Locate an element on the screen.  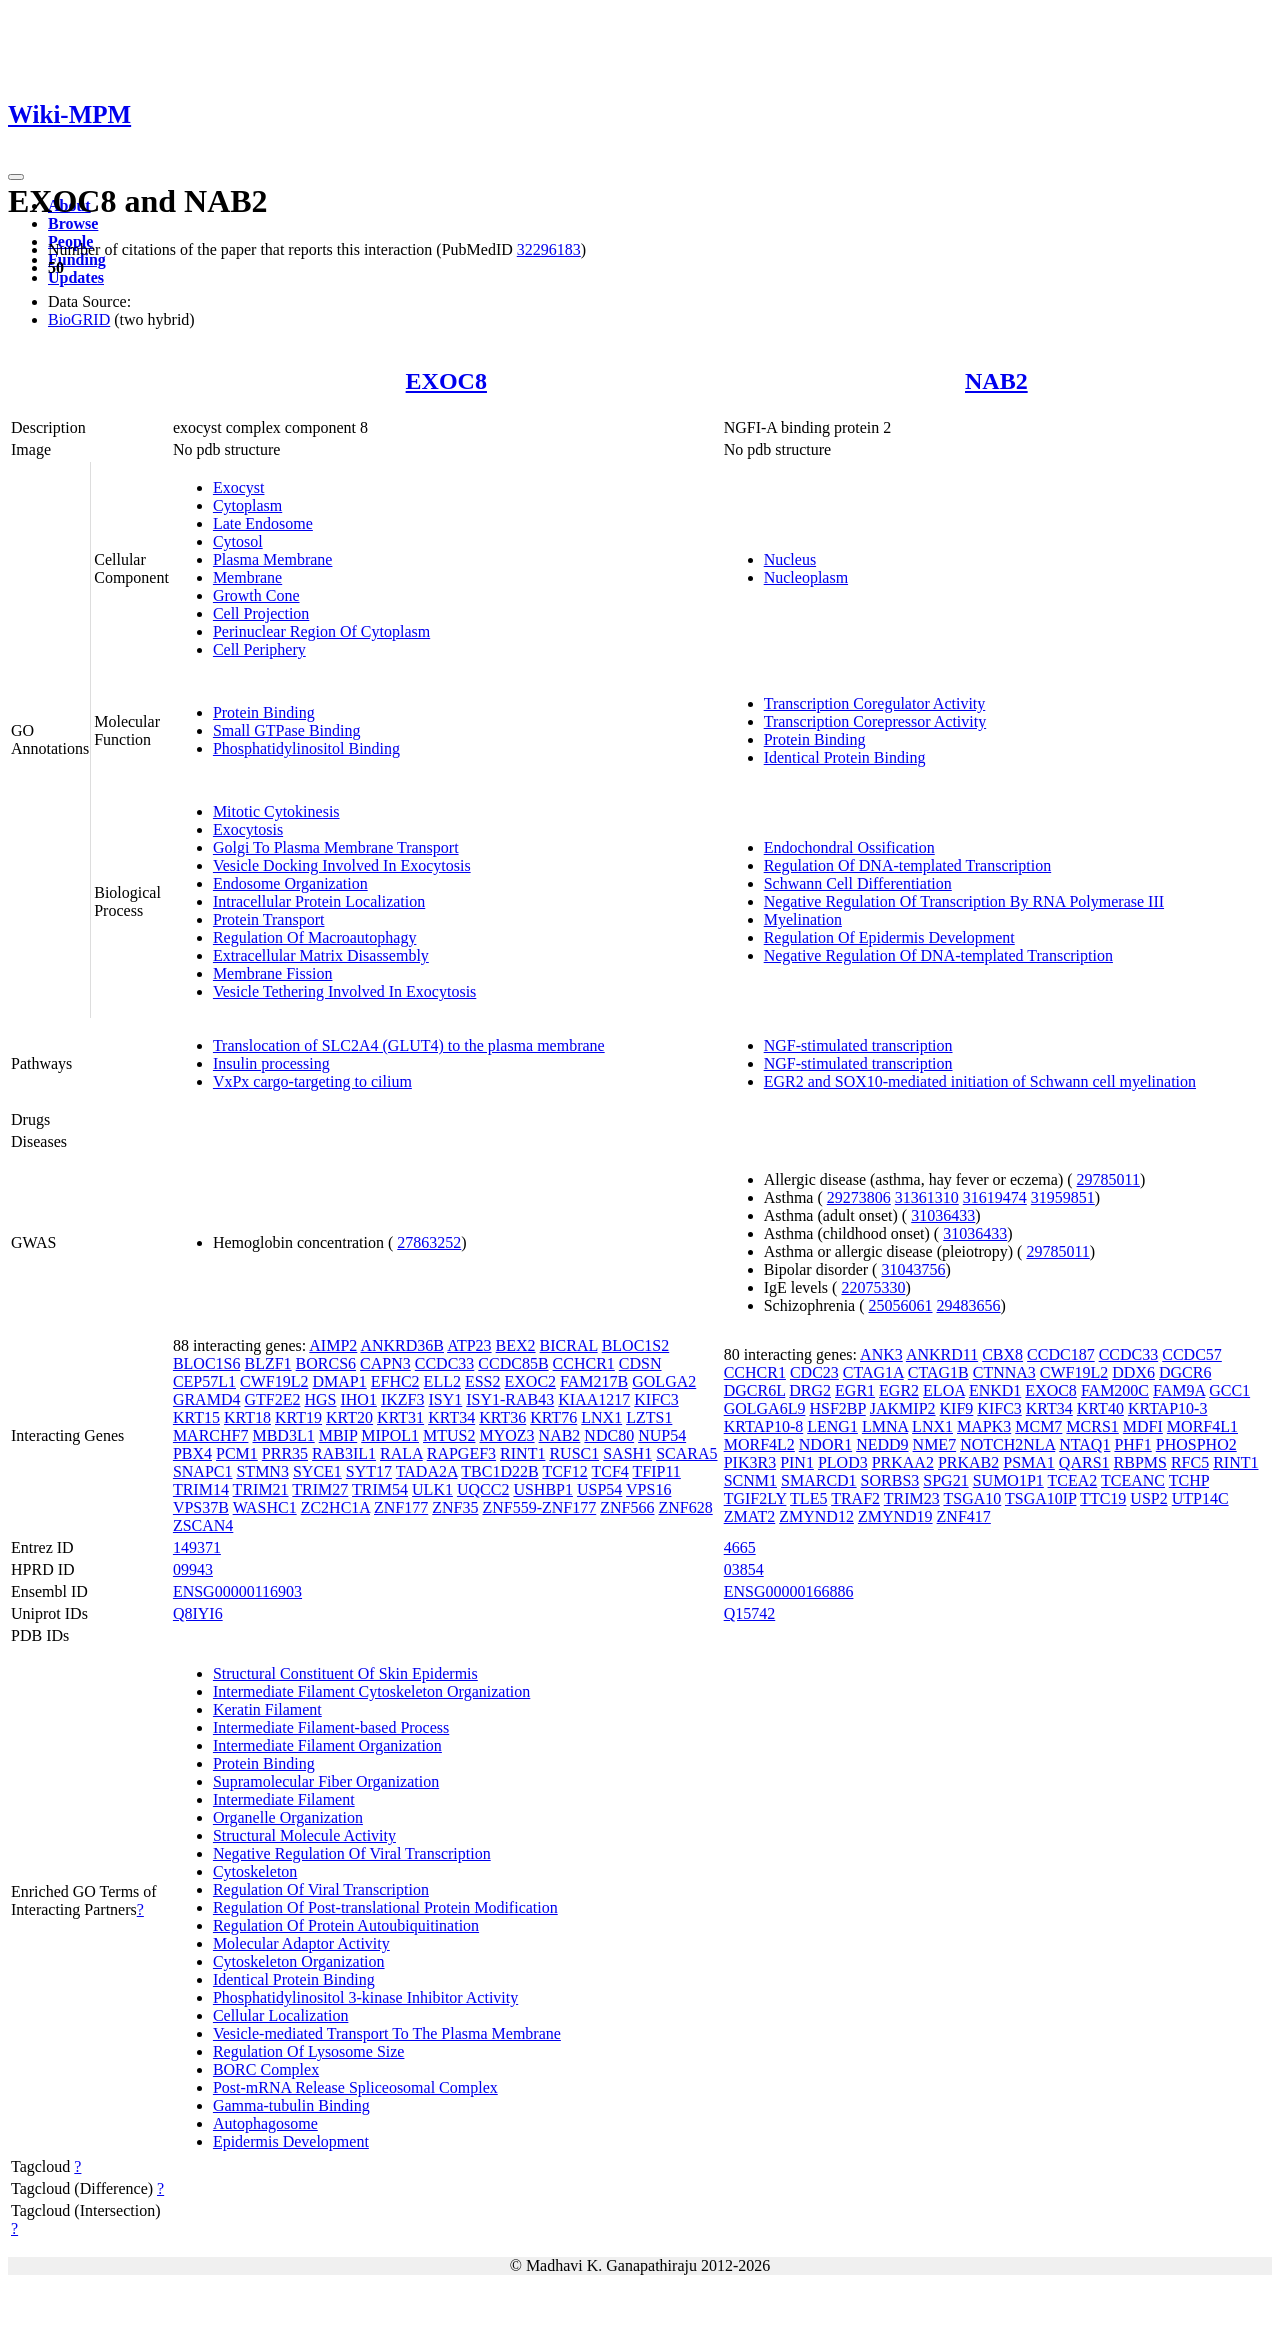
GCC1 is located at coordinates (1229, 1390).